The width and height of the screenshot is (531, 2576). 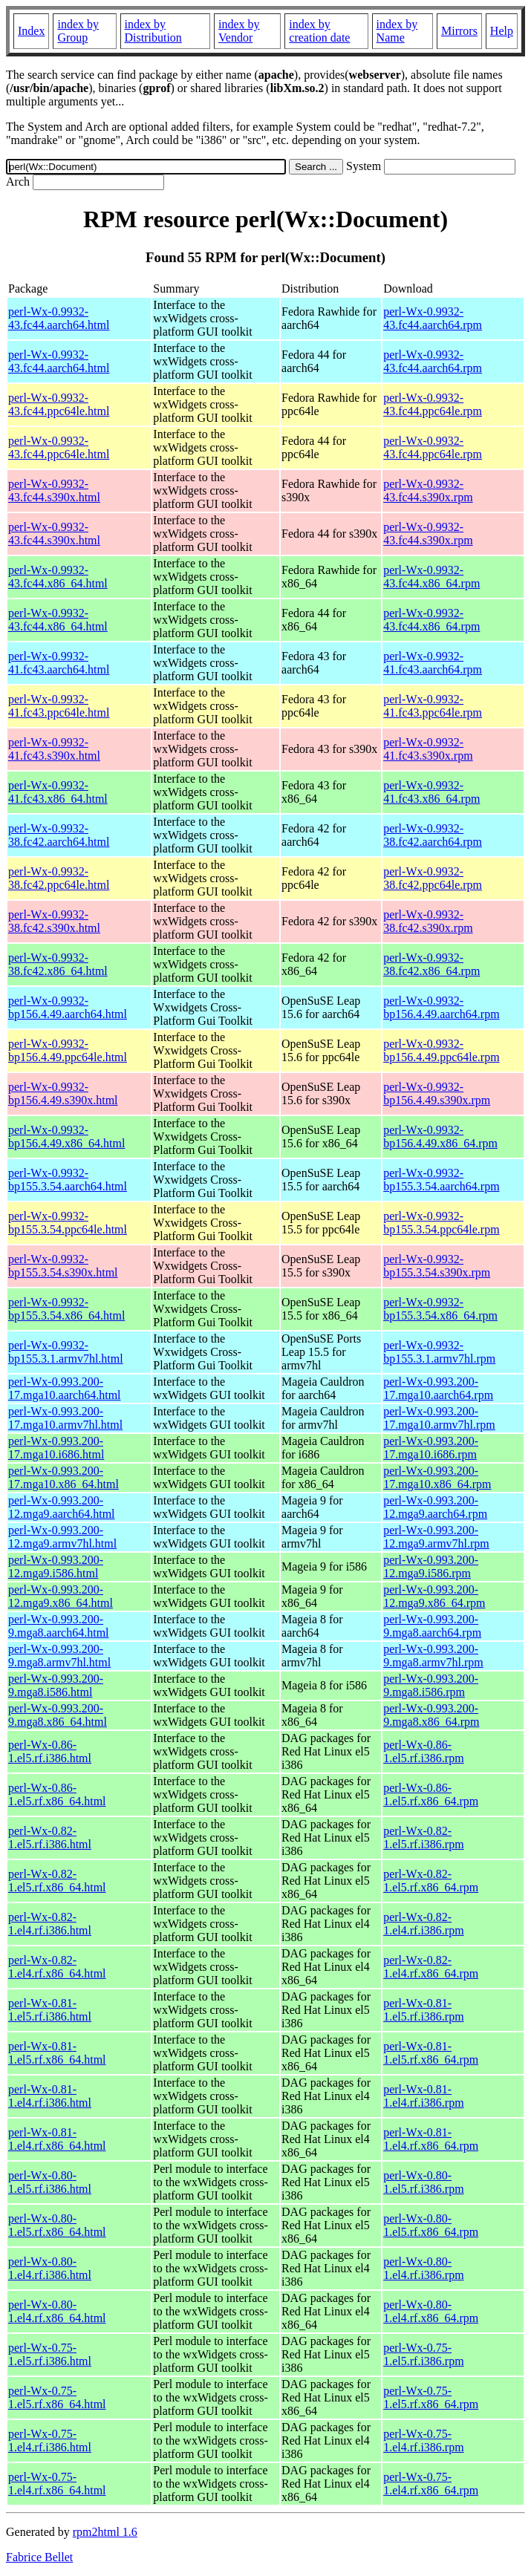 What do you see at coordinates (57, 1881) in the screenshot?
I see `perl-Wx-0.82-1.el5.rf.x86_64.html` at bounding box center [57, 1881].